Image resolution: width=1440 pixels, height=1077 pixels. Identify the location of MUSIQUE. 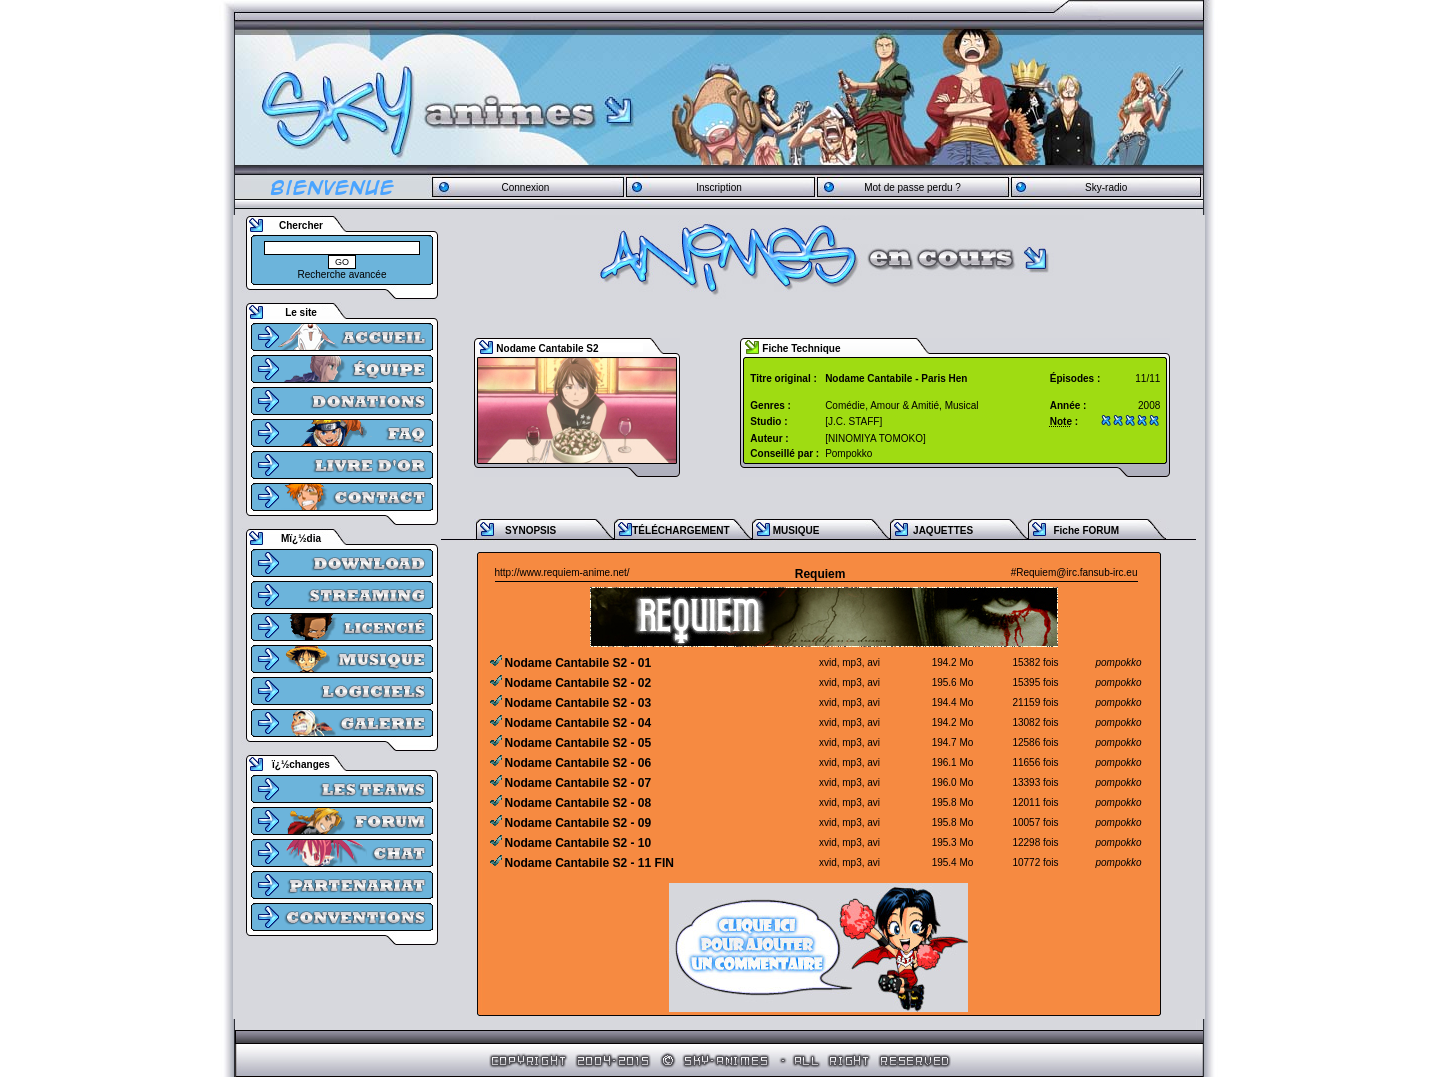
(796, 530).